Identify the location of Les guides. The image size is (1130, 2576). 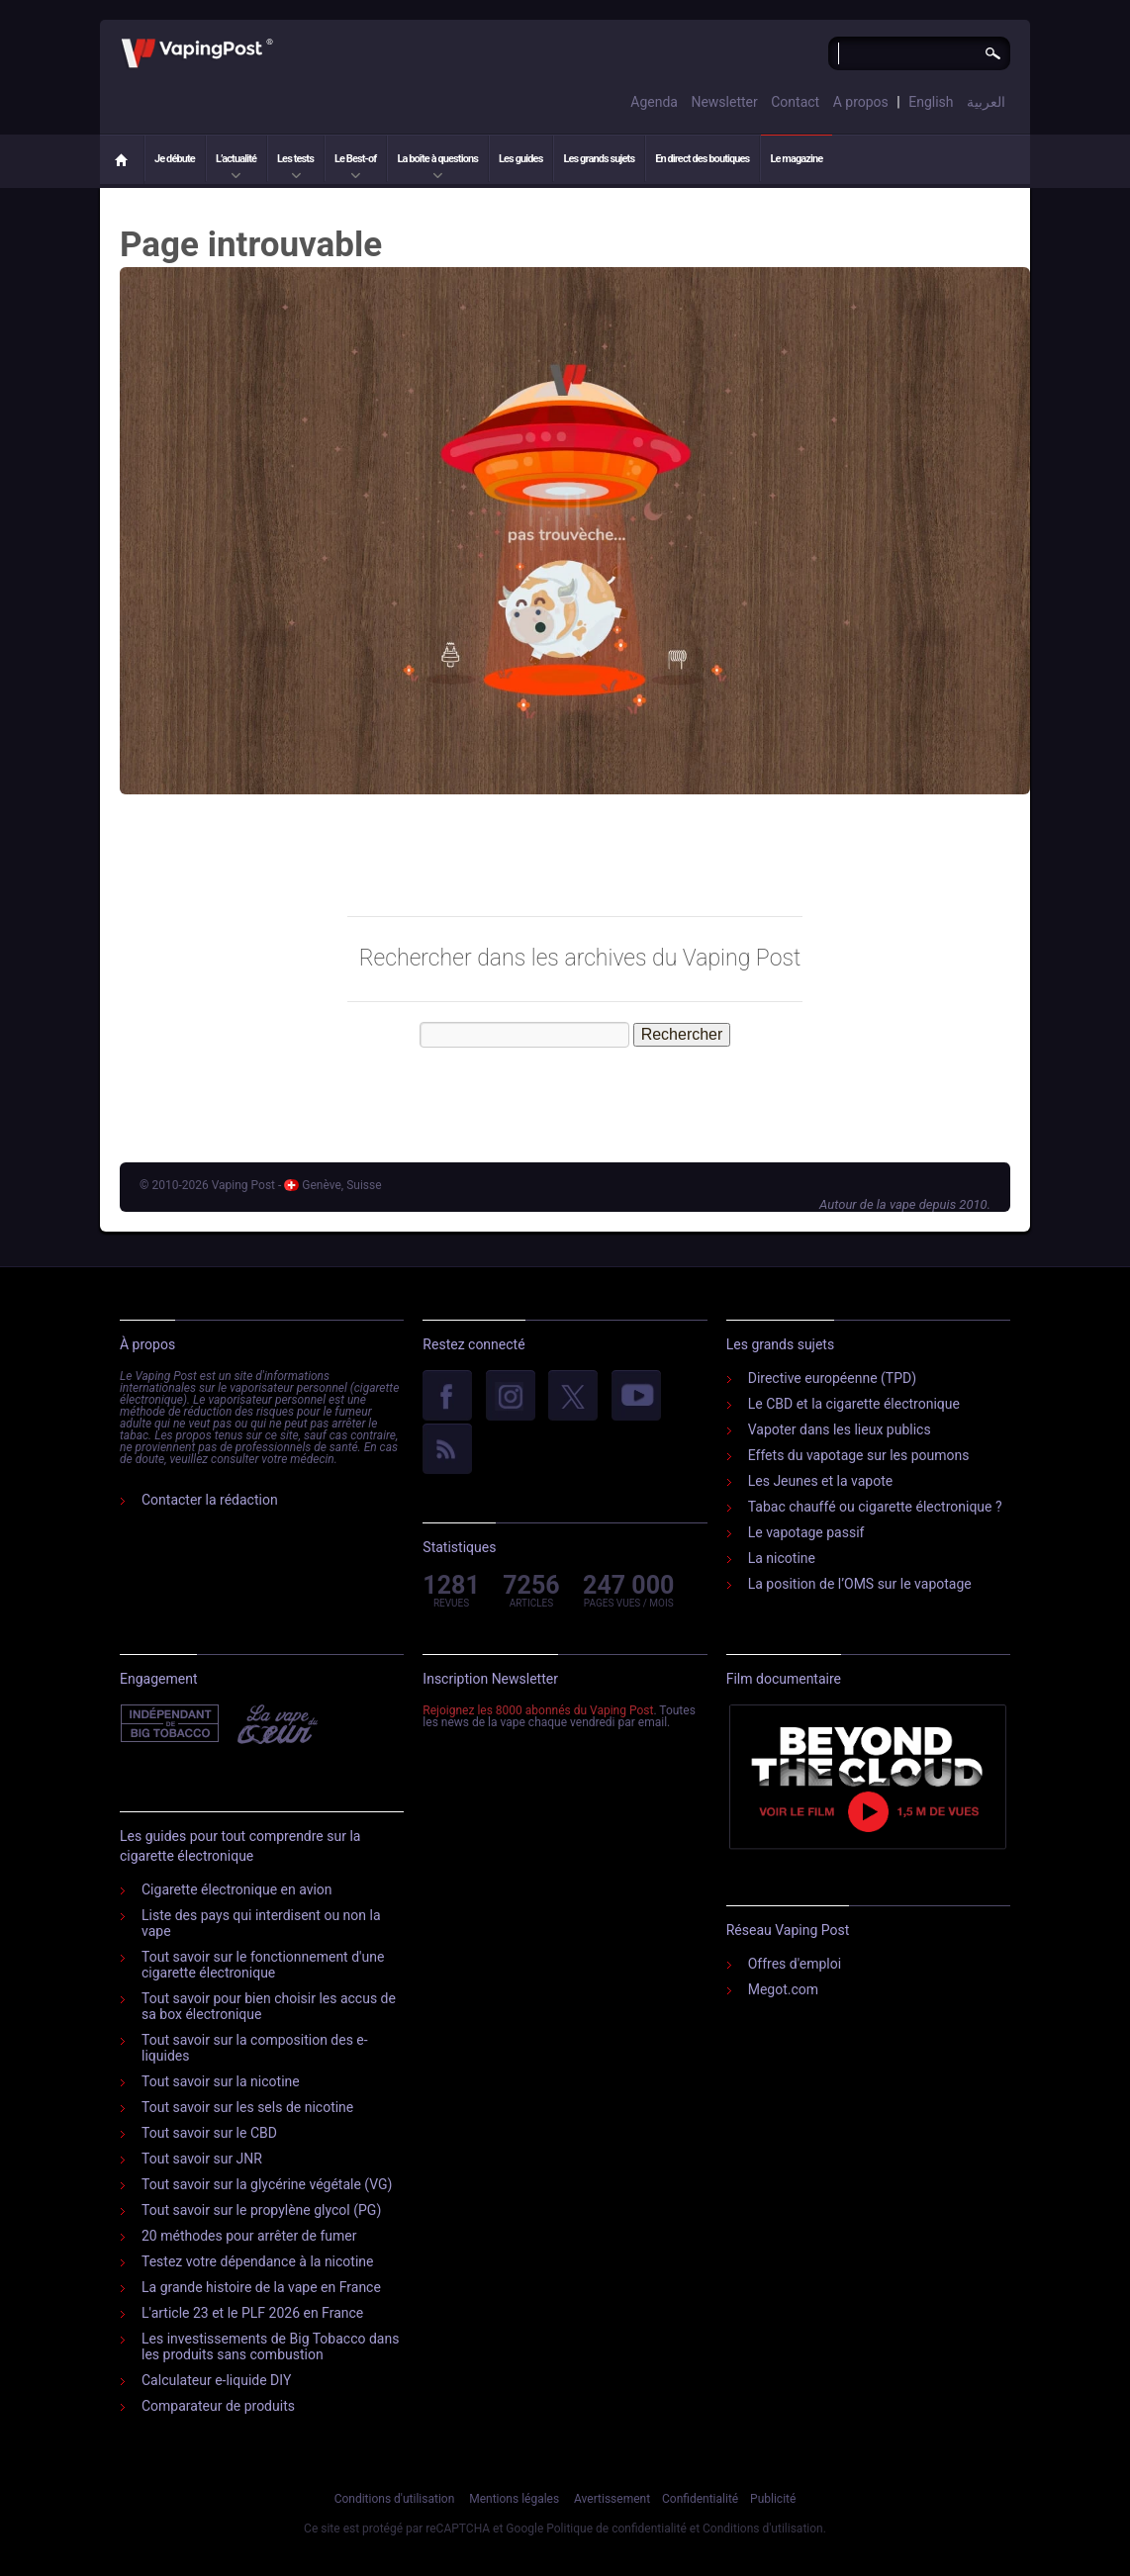
(520, 158).